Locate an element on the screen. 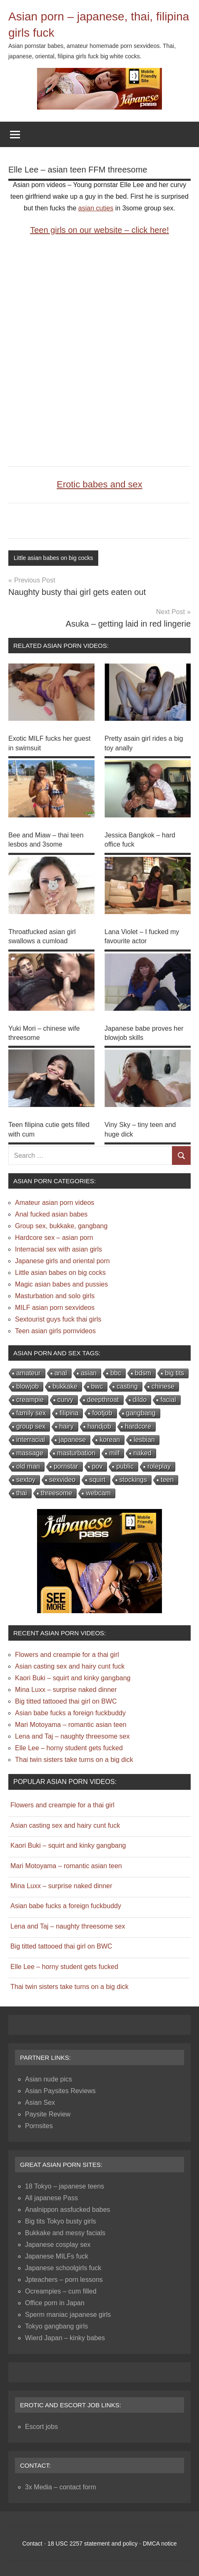  old man is located at coordinates (28, 1466).